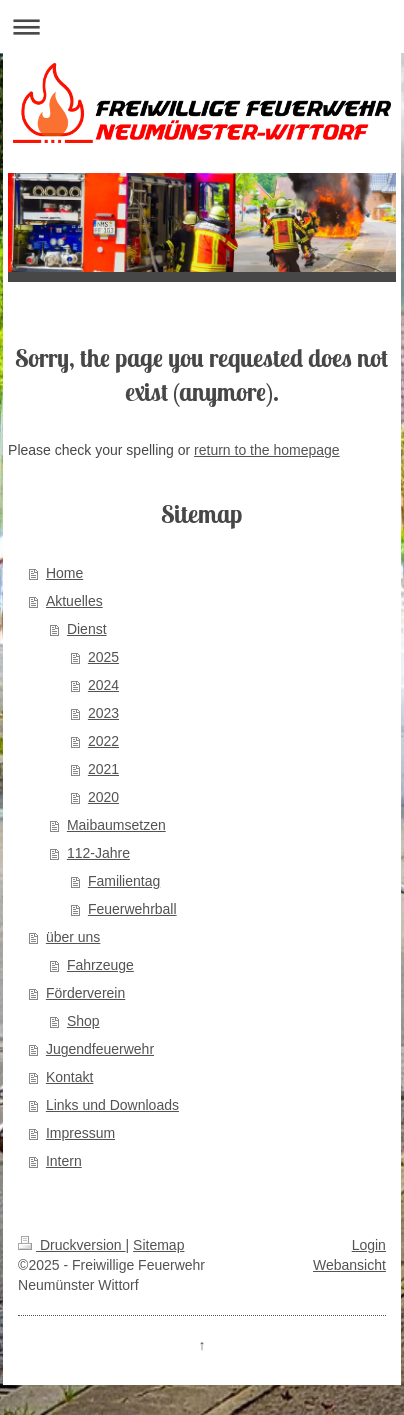 The width and height of the screenshot is (404, 1415). Describe the element at coordinates (74, 601) in the screenshot. I see `Aktuelles` at that location.